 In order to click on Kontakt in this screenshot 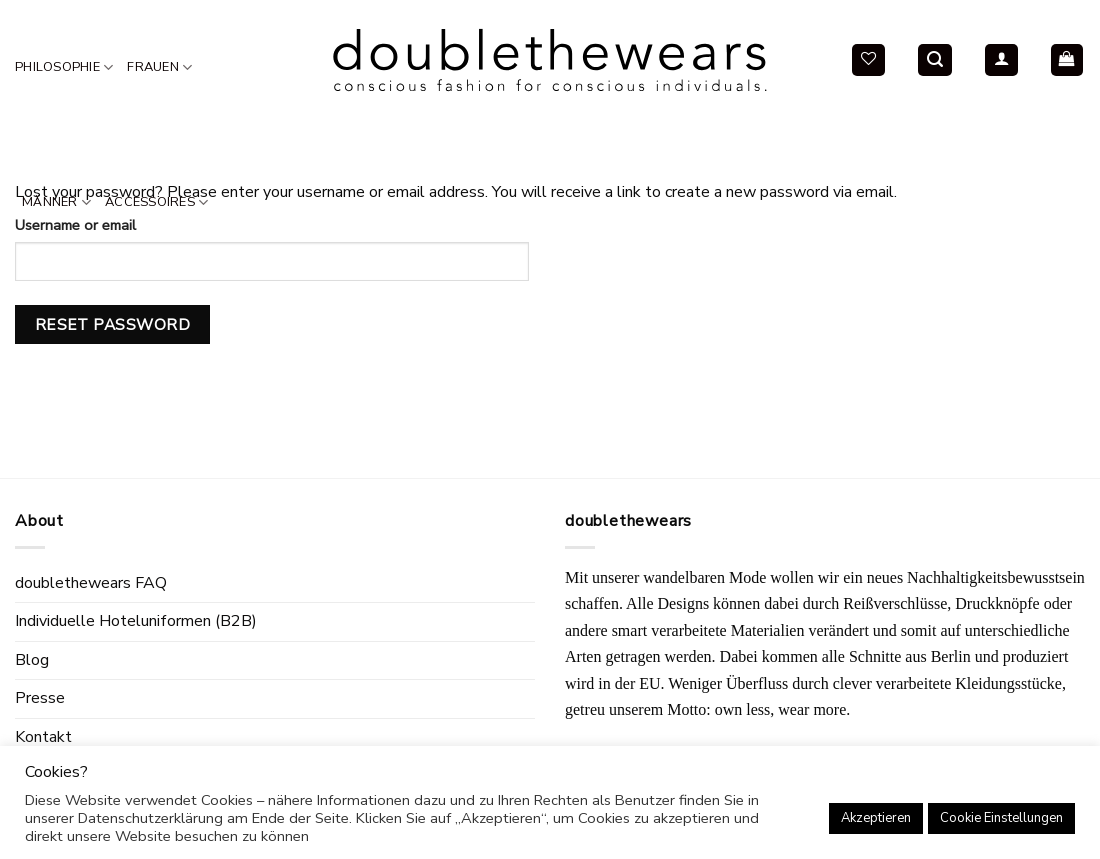, I will do `click(43, 737)`.